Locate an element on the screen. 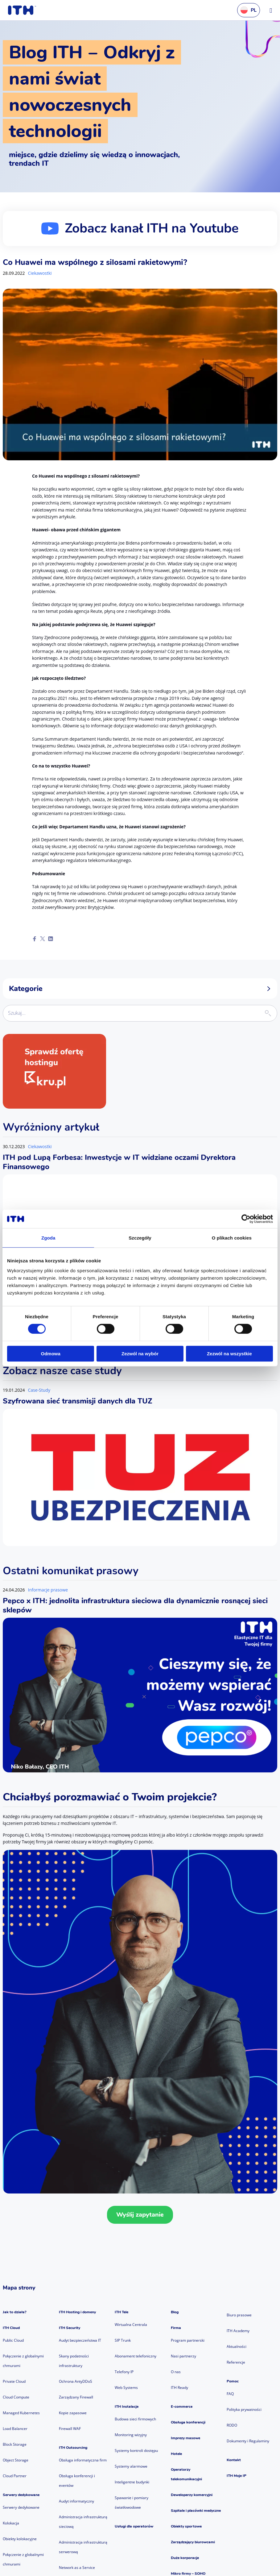 The width and height of the screenshot is (280, 2576). Audyt informatyczny is located at coordinates (76, 2501).